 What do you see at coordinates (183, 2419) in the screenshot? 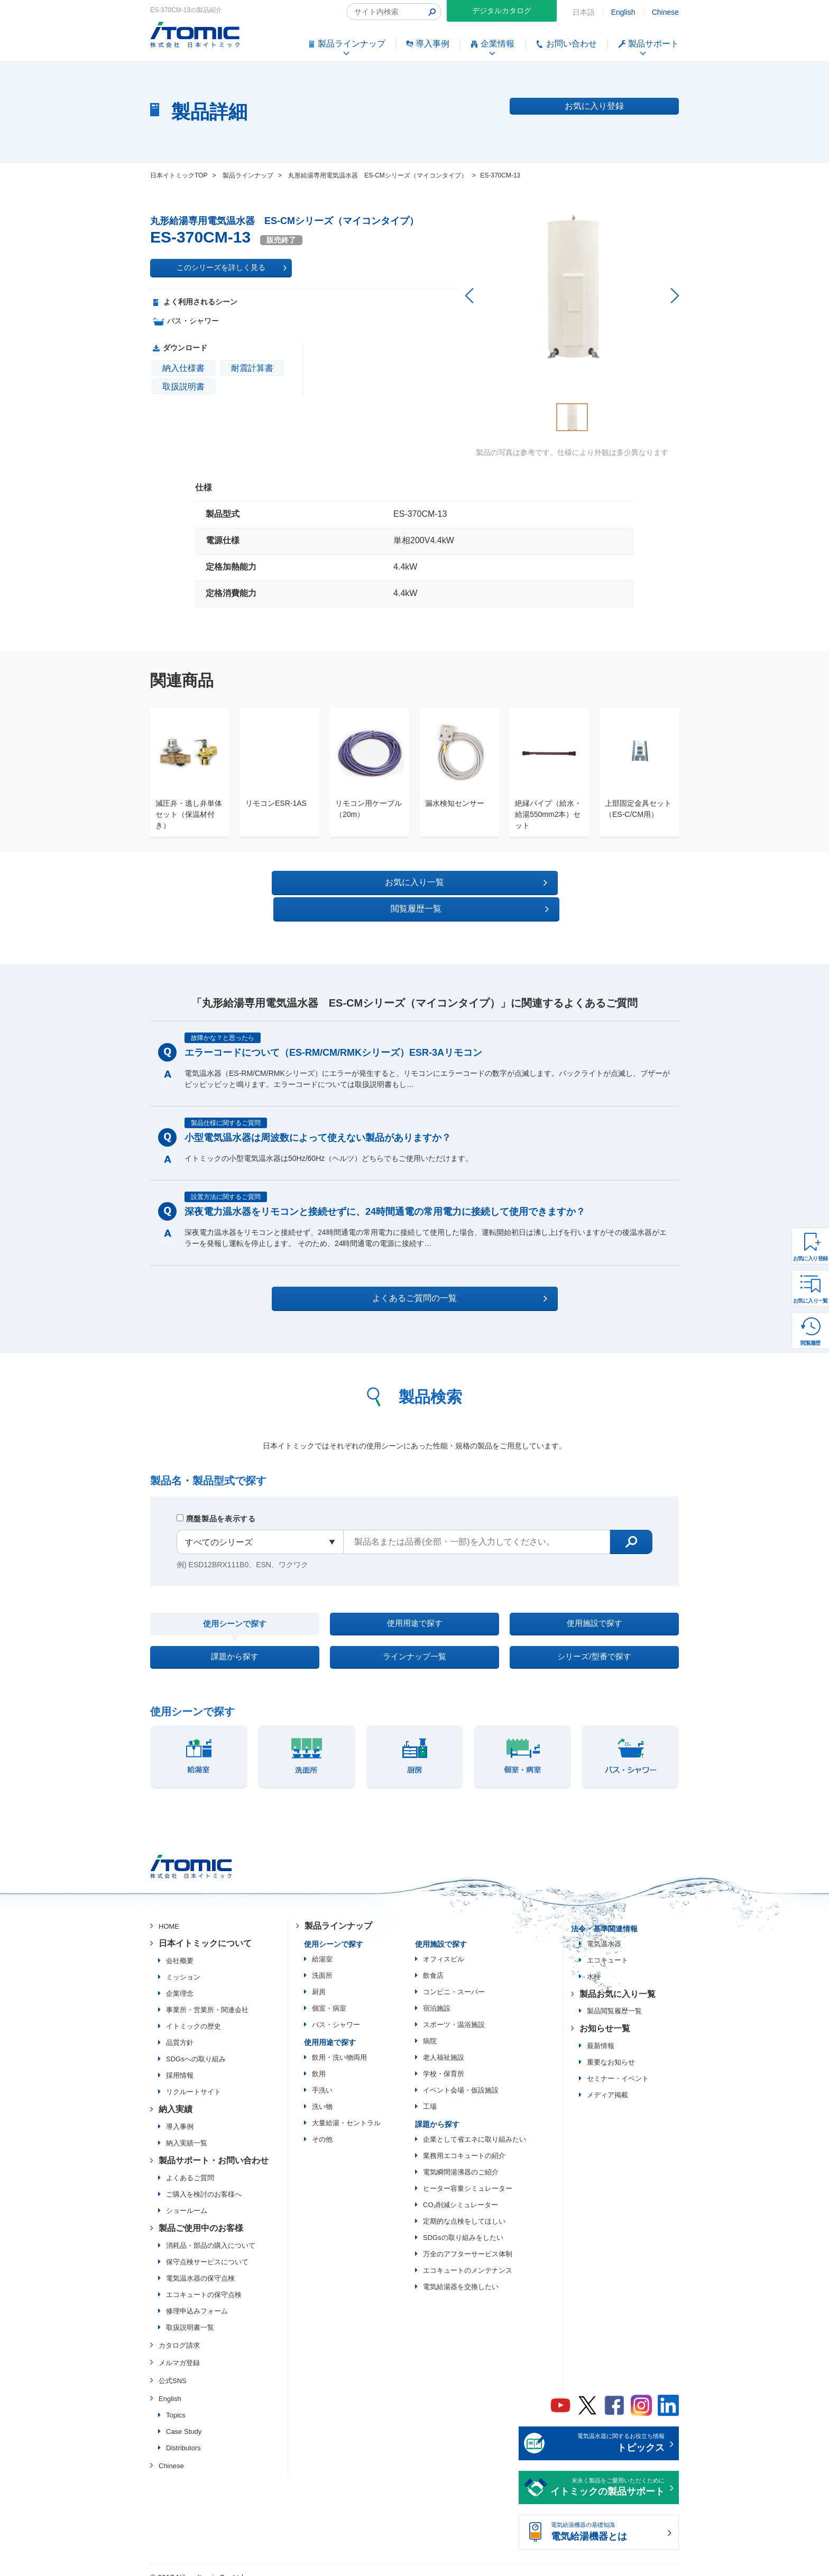
I see `Case Study` at bounding box center [183, 2419].